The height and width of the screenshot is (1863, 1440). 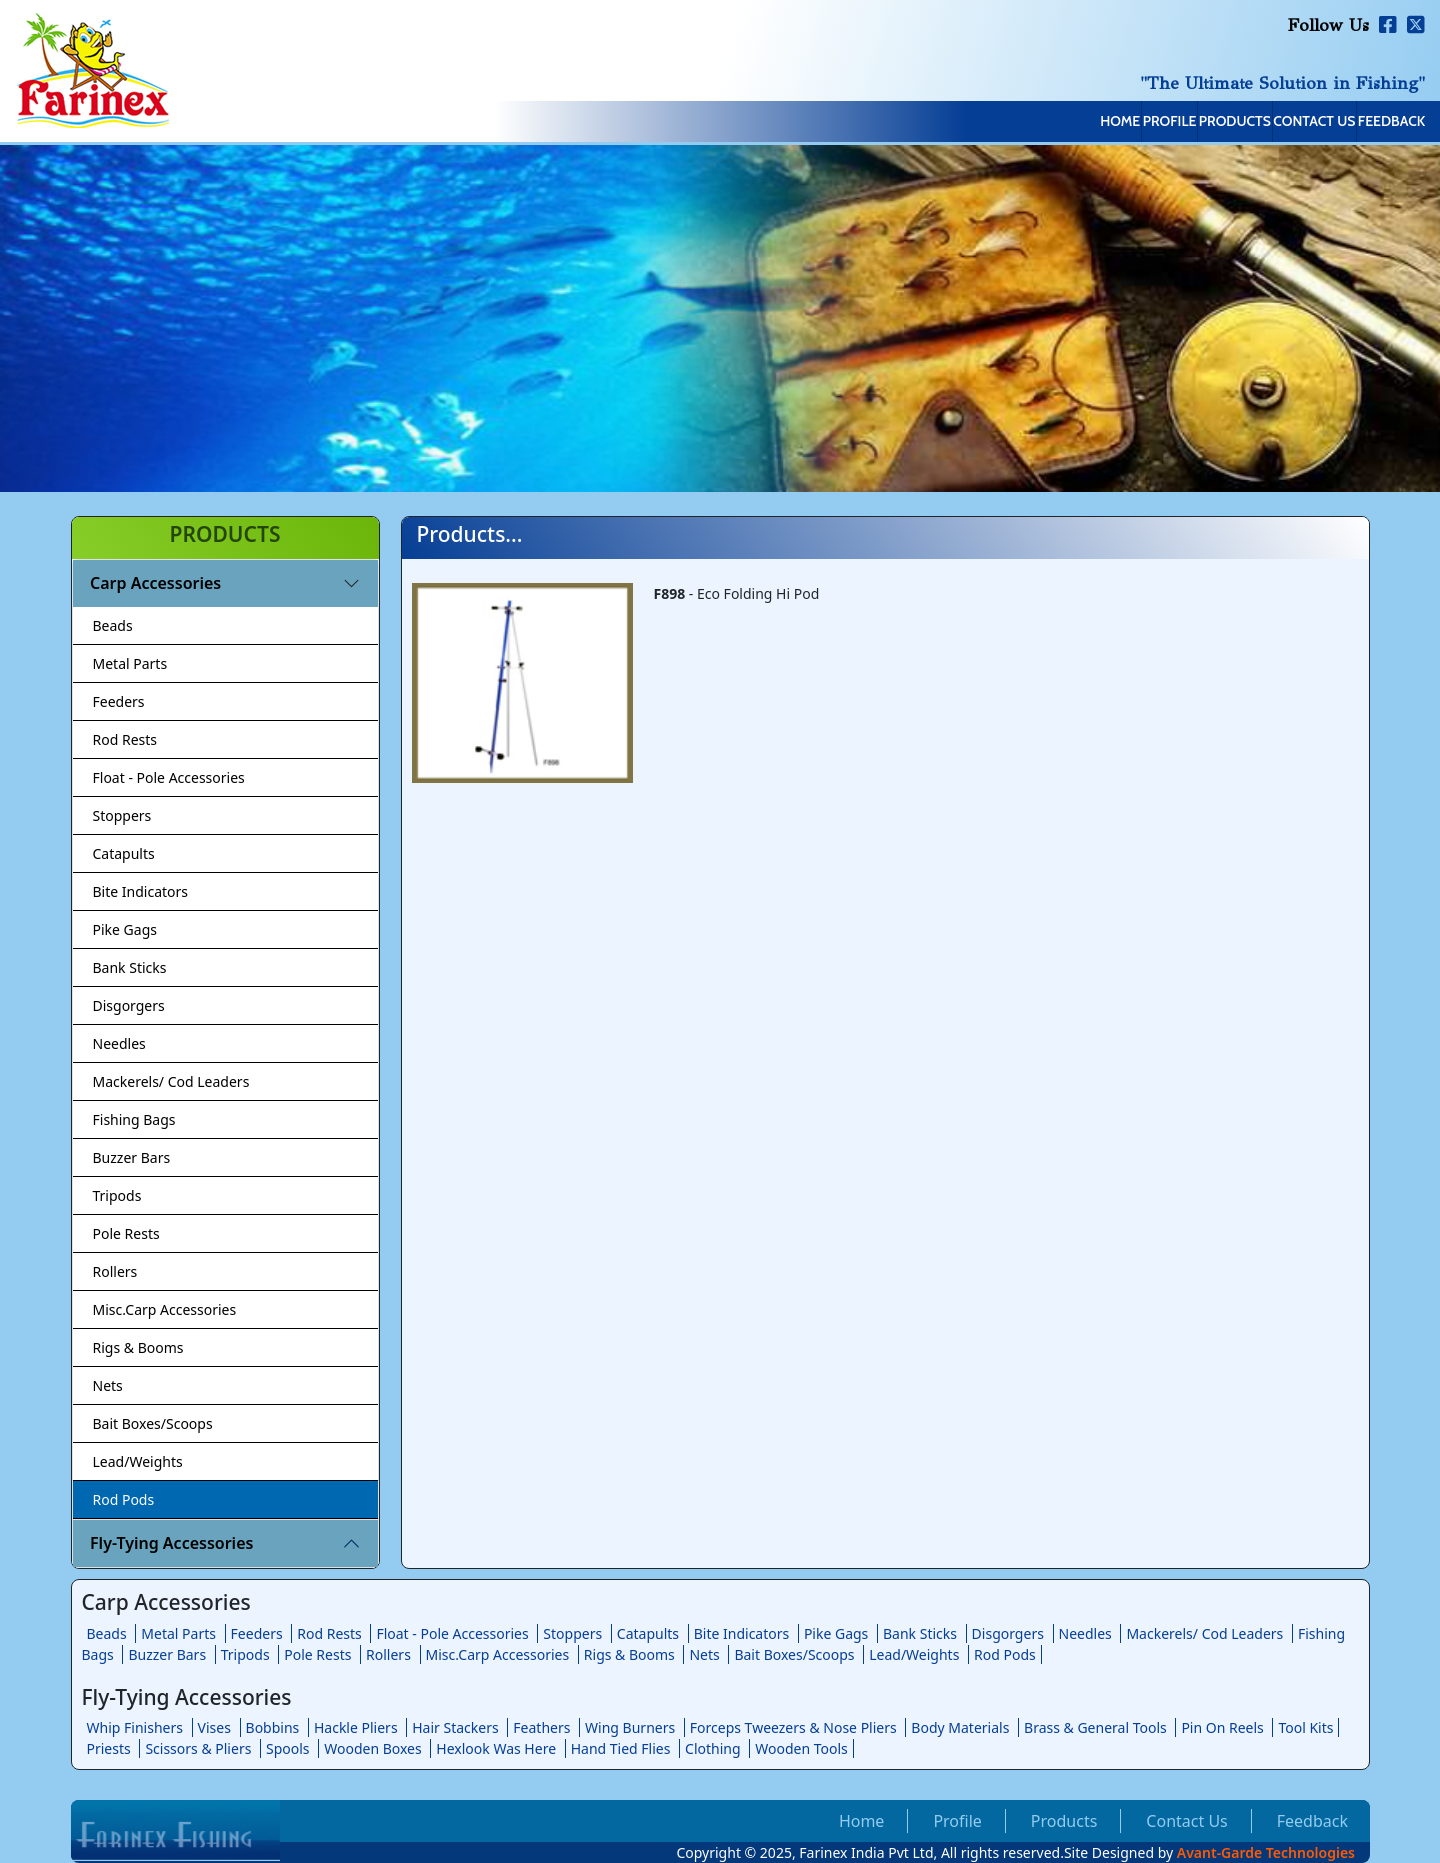 I want to click on Clothing, so click(x=713, y=1748).